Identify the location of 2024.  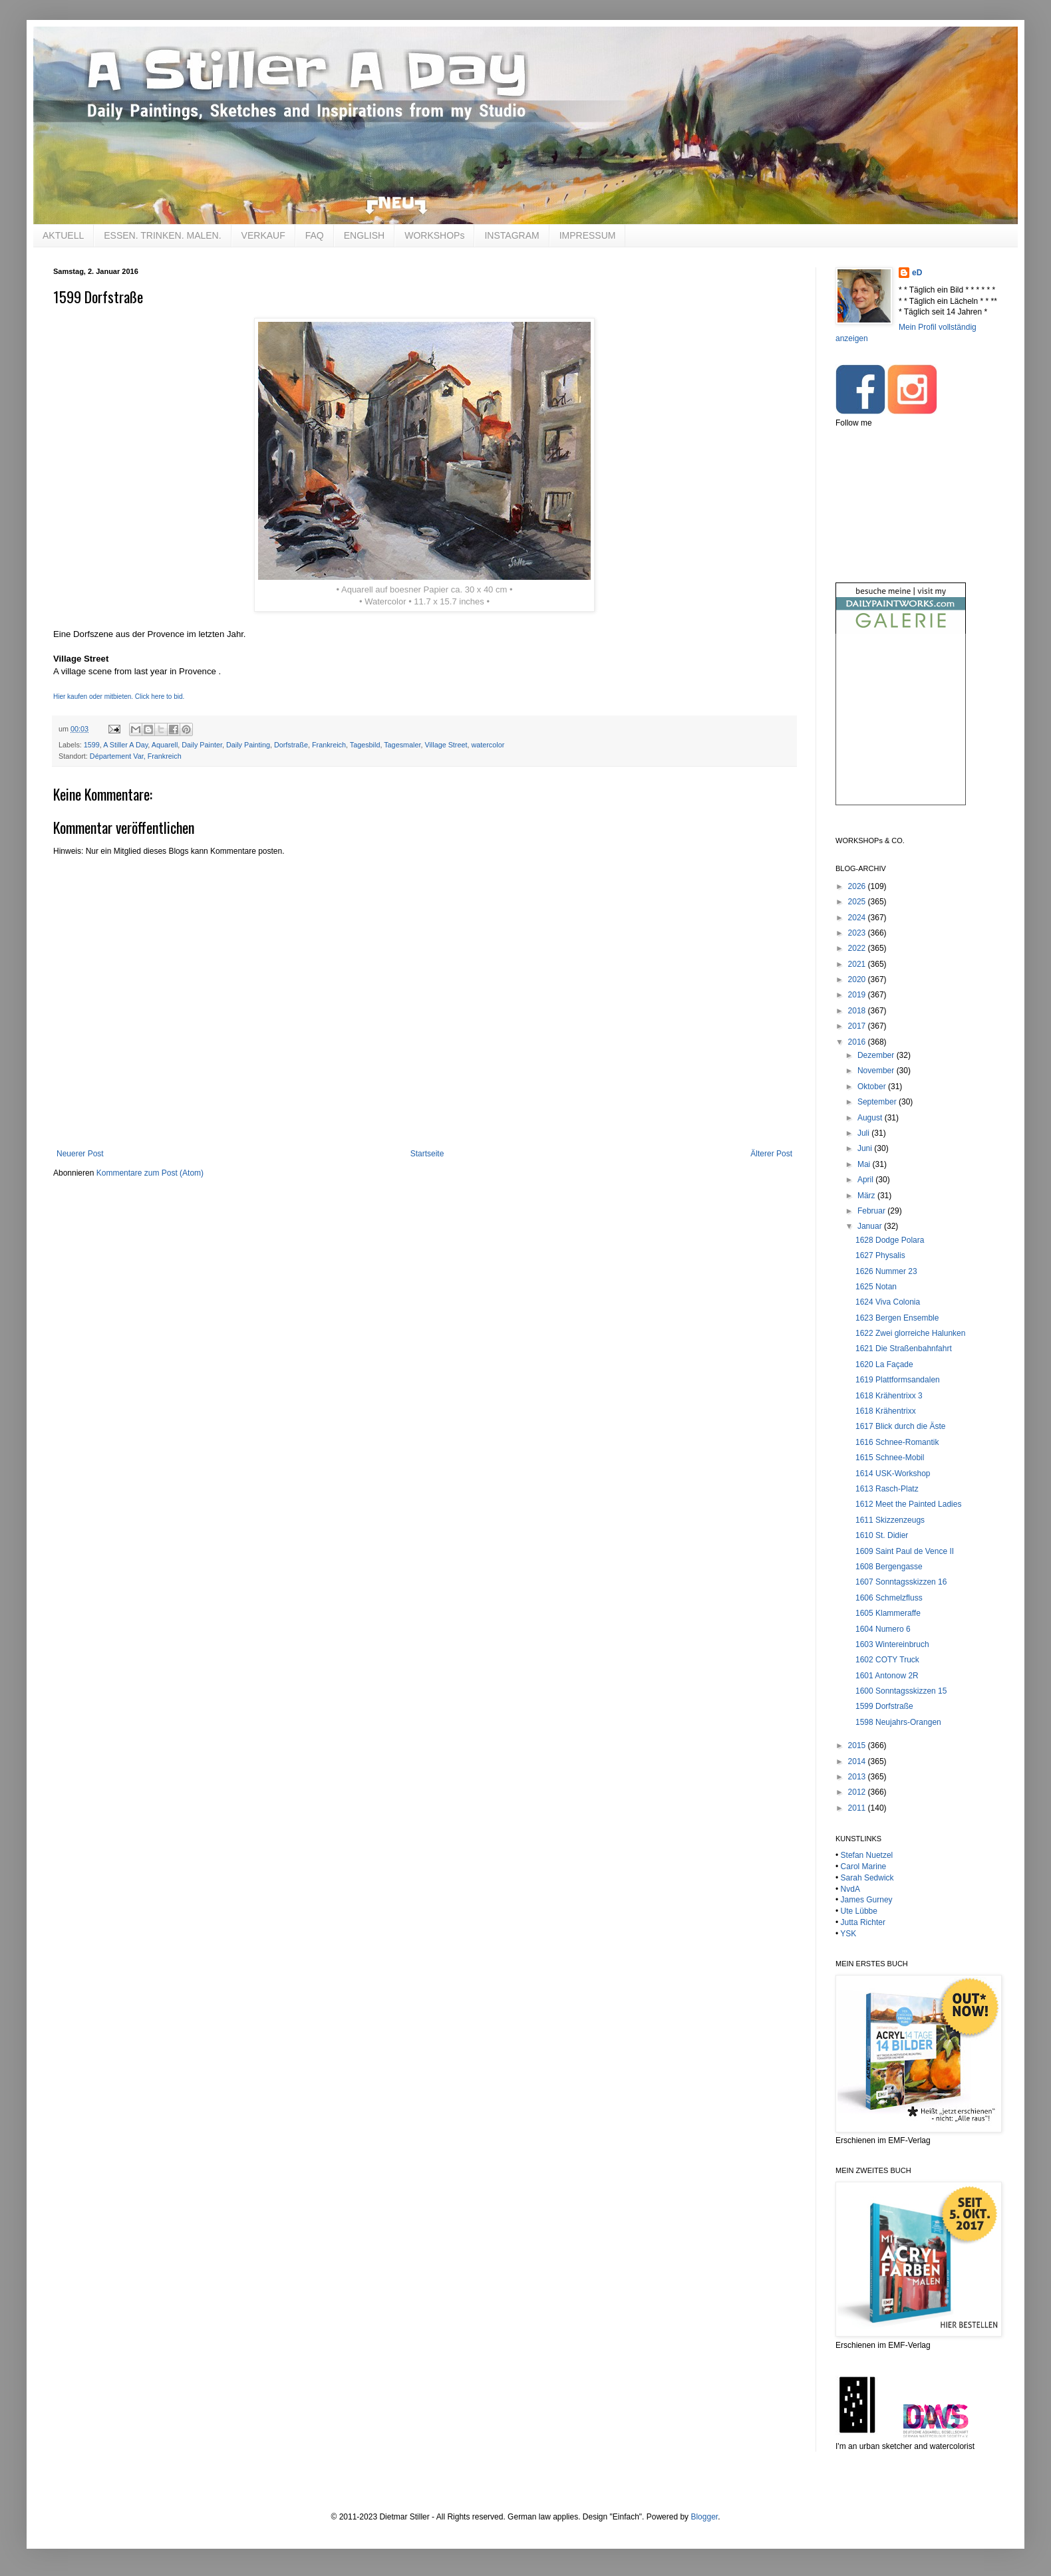
(858, 917).